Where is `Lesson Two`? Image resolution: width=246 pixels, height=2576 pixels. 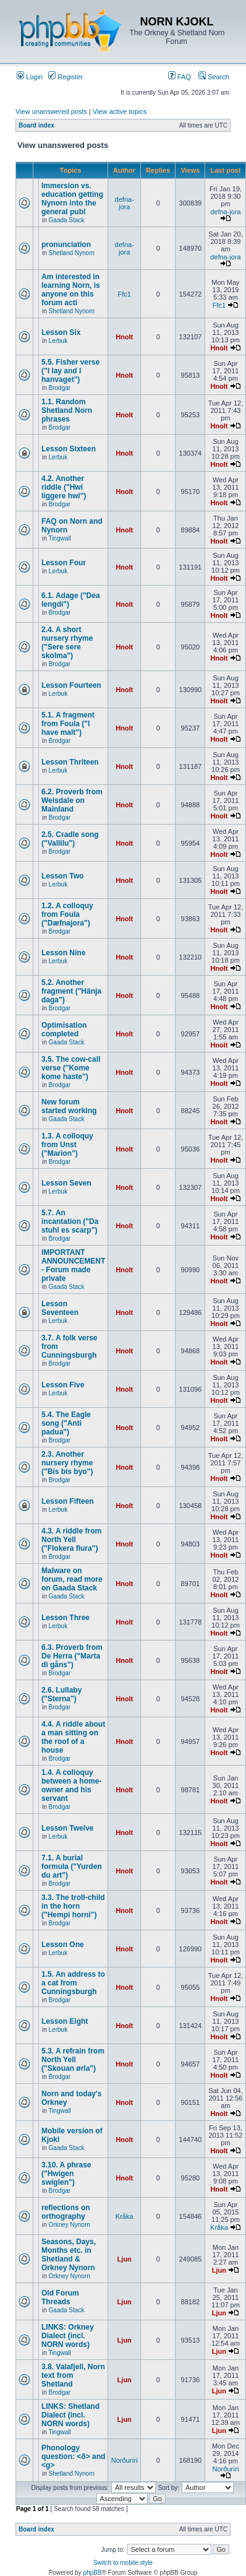
Lesson Two is located at coordinates (62, 876).